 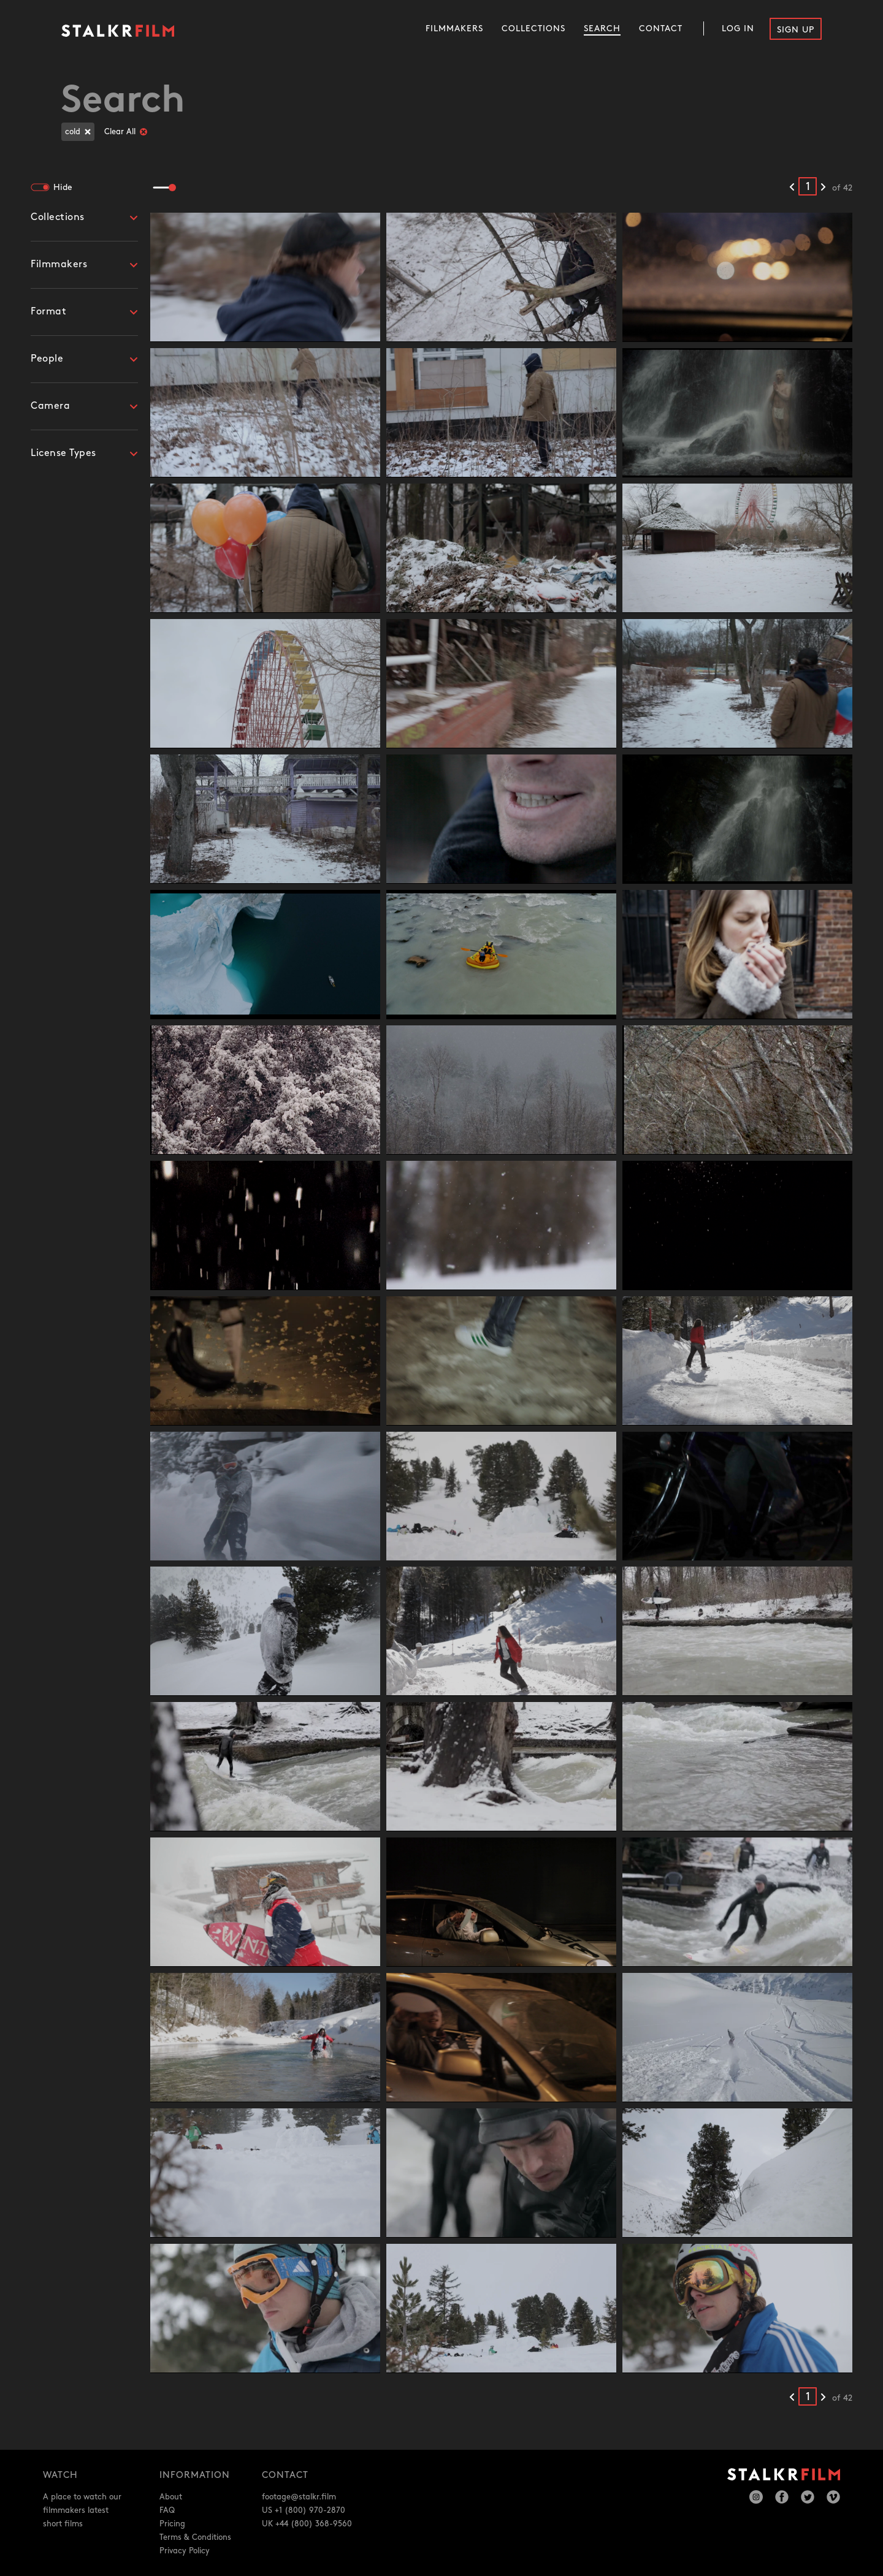 I want to click on Contact, so click(x=660, y=28).